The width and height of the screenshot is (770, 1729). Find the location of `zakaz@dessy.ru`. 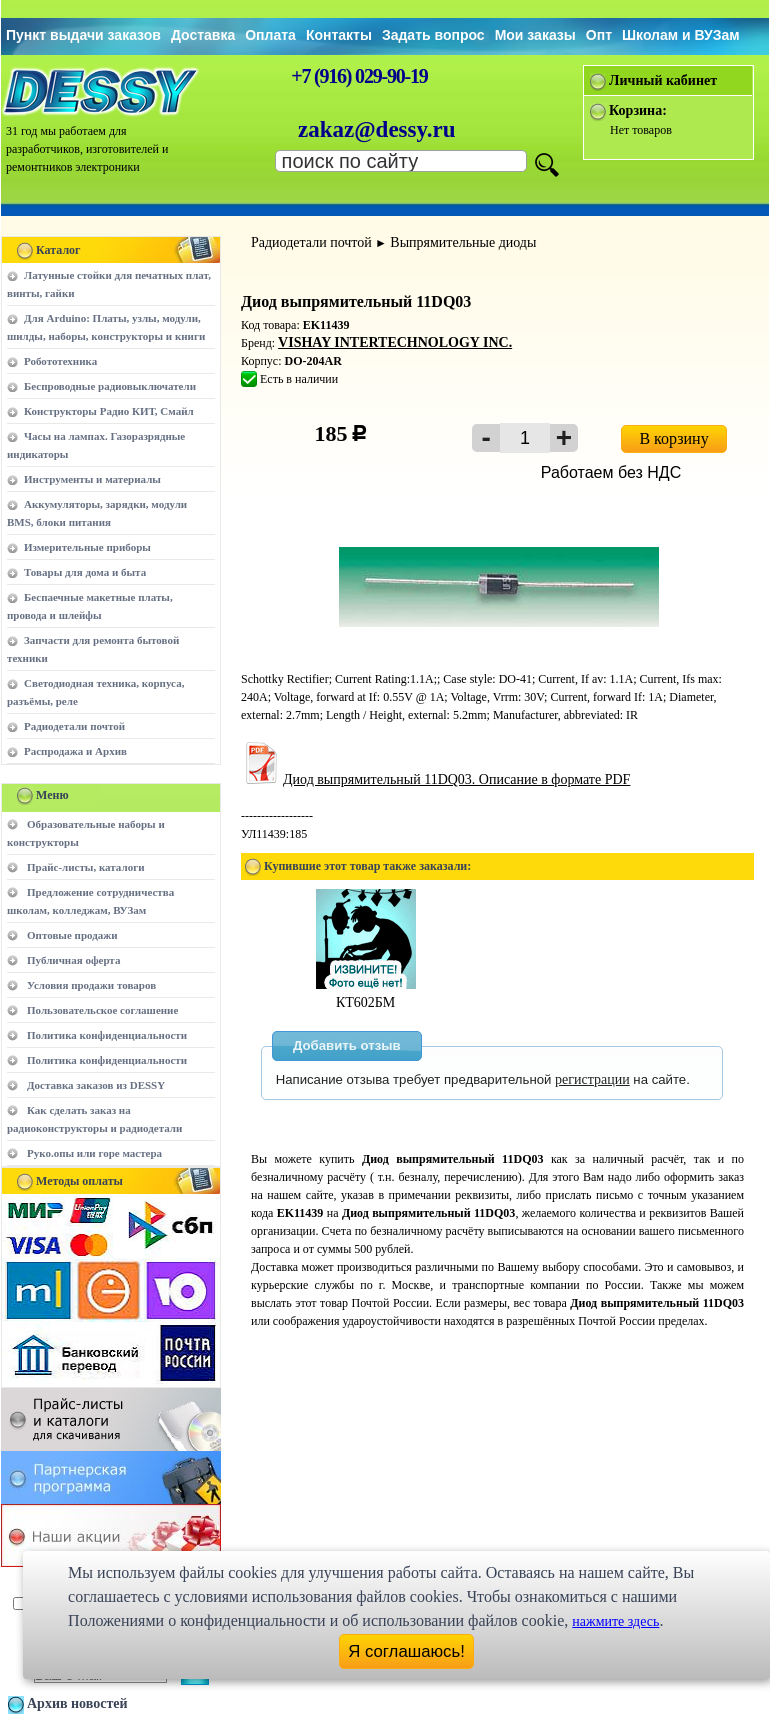

zakaz@dessy.ru is located at coordinates (377, 129).